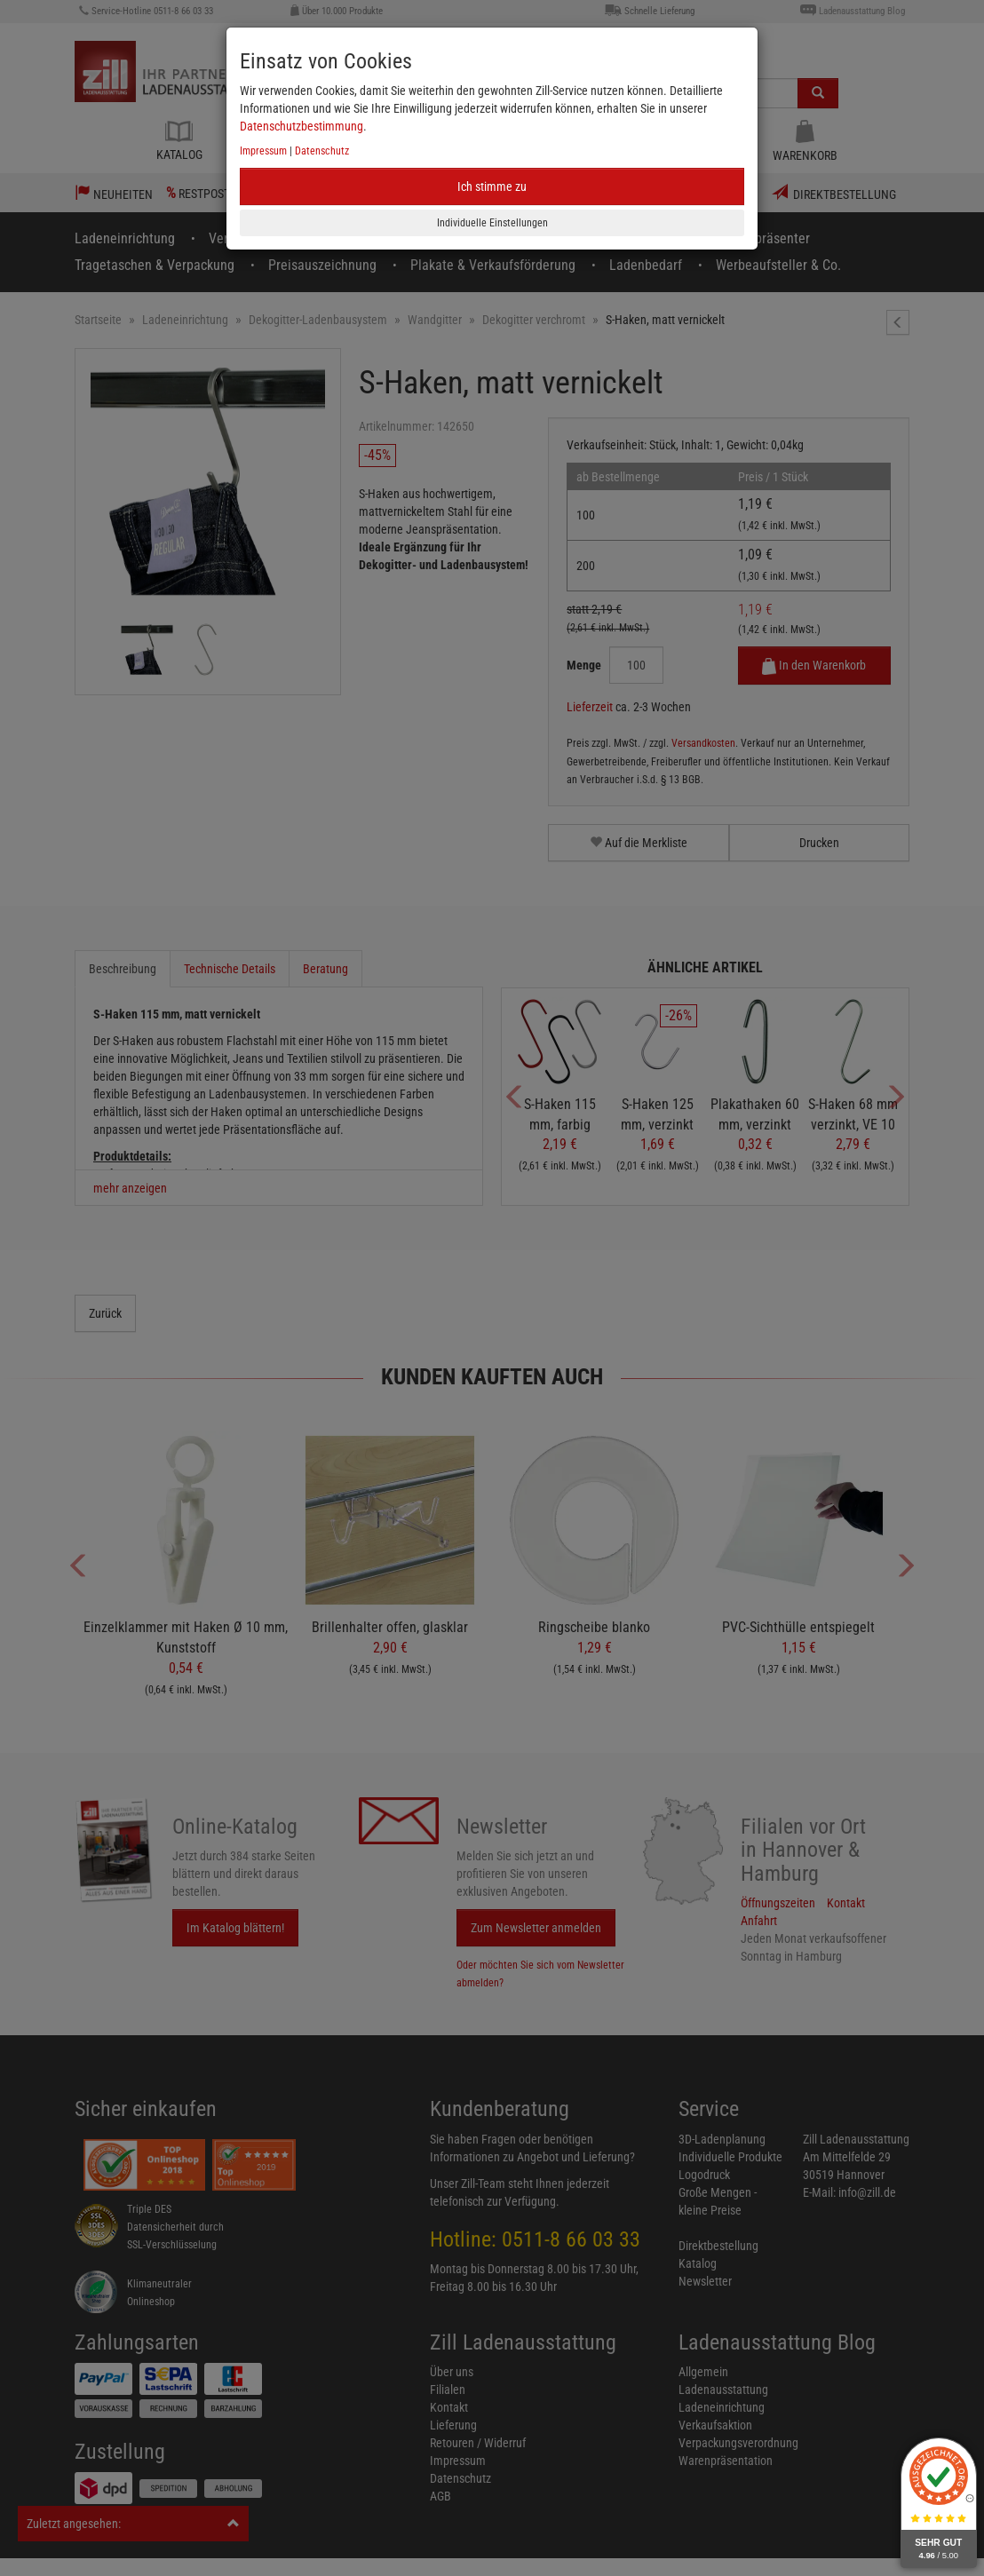  Describe the element at coordinates (263, 151) in the screenshot. I see `Impressum` at that location.